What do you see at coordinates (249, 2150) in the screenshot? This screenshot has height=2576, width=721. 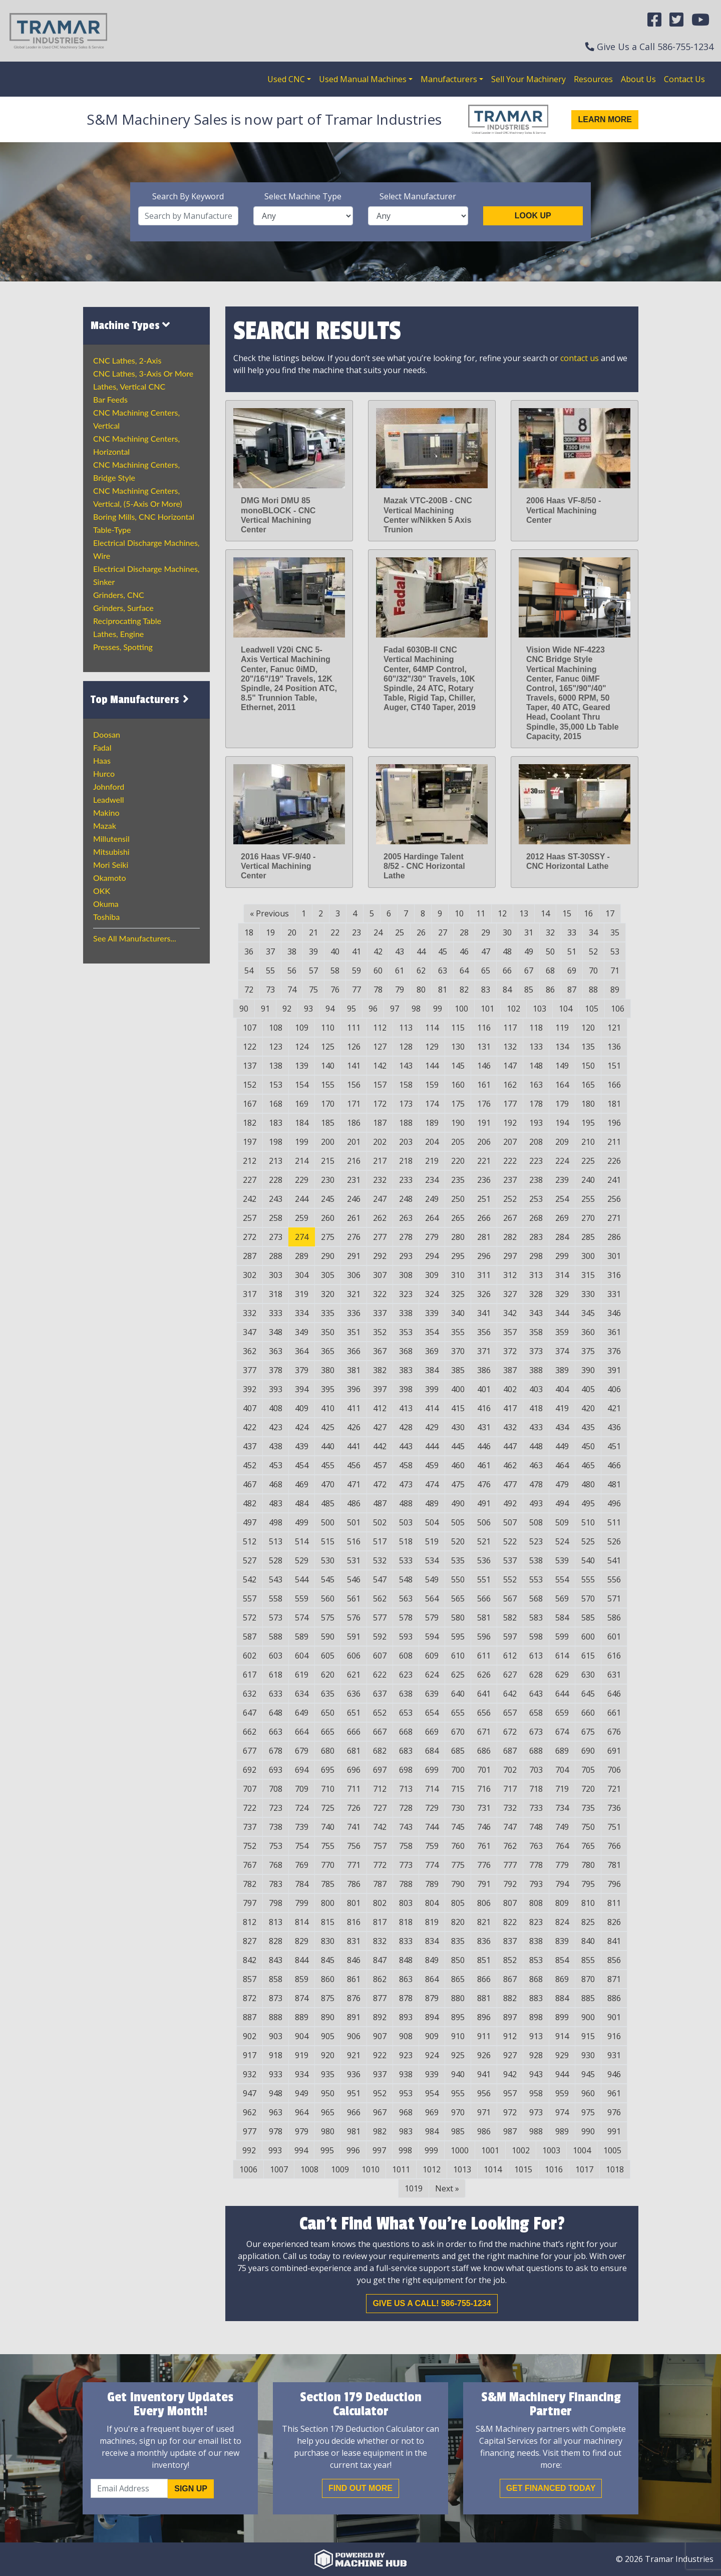 I see `992` at bounding box center [249, 2150].